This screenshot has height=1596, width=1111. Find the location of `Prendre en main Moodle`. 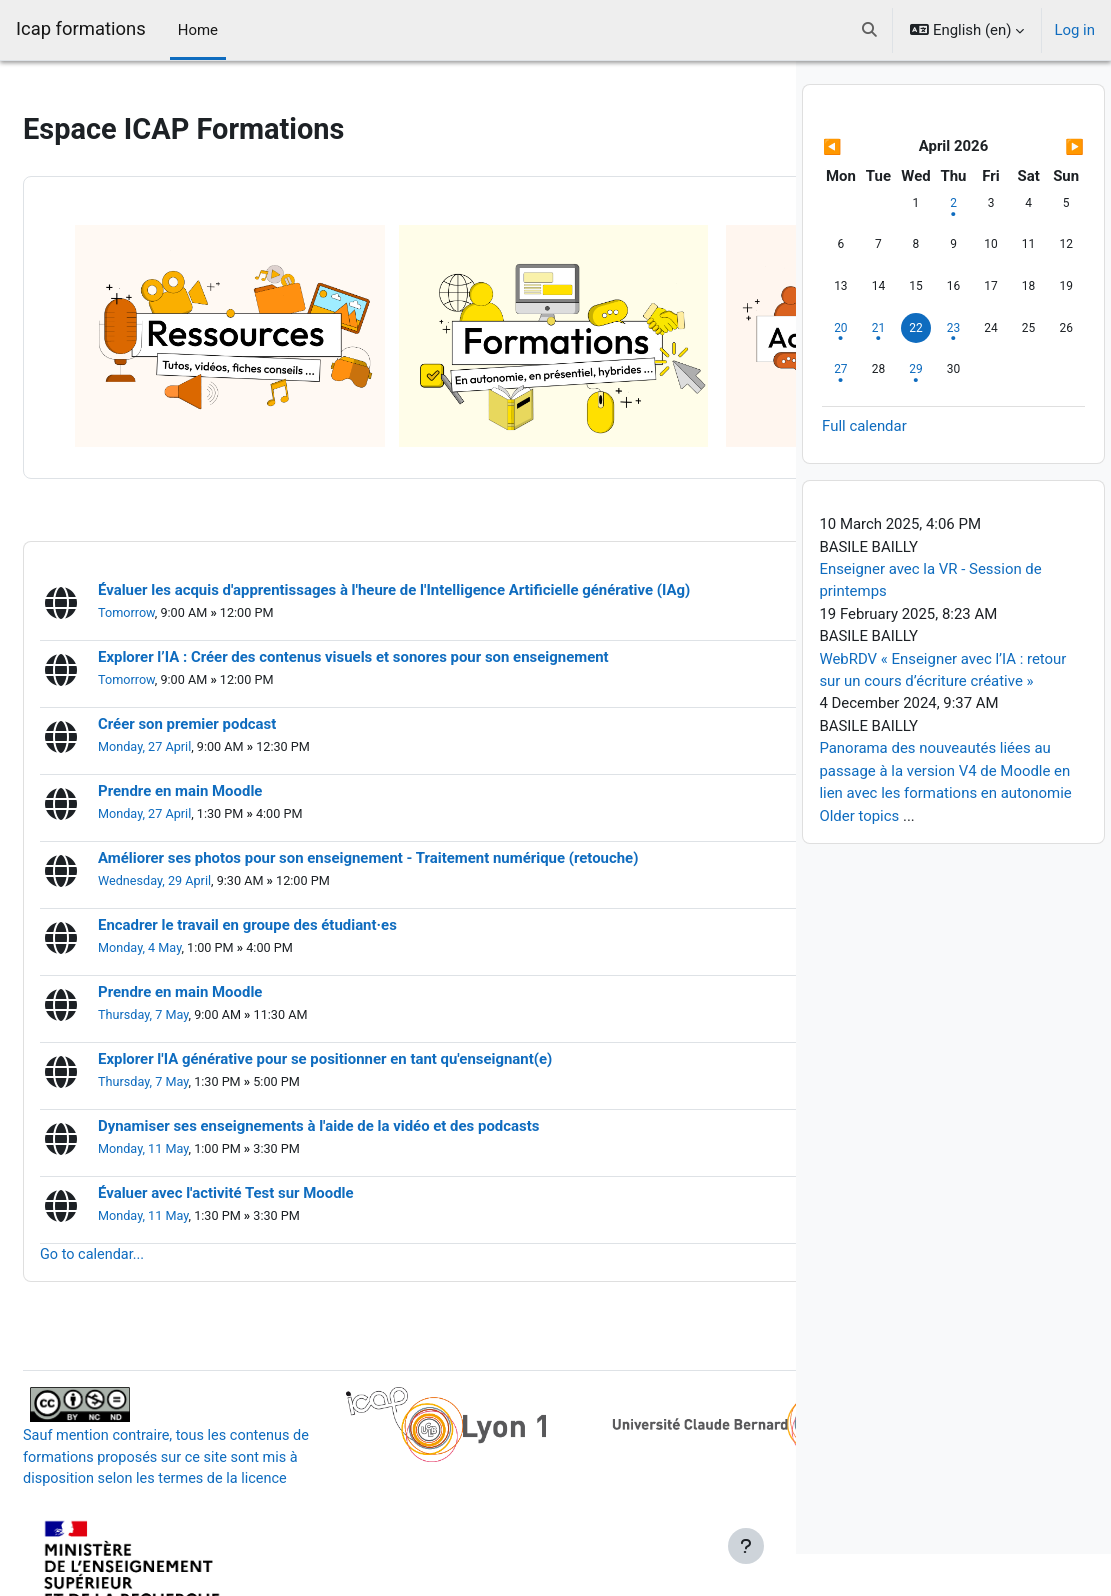

Prendre en main Moodle is located at coordinates (228, 709).